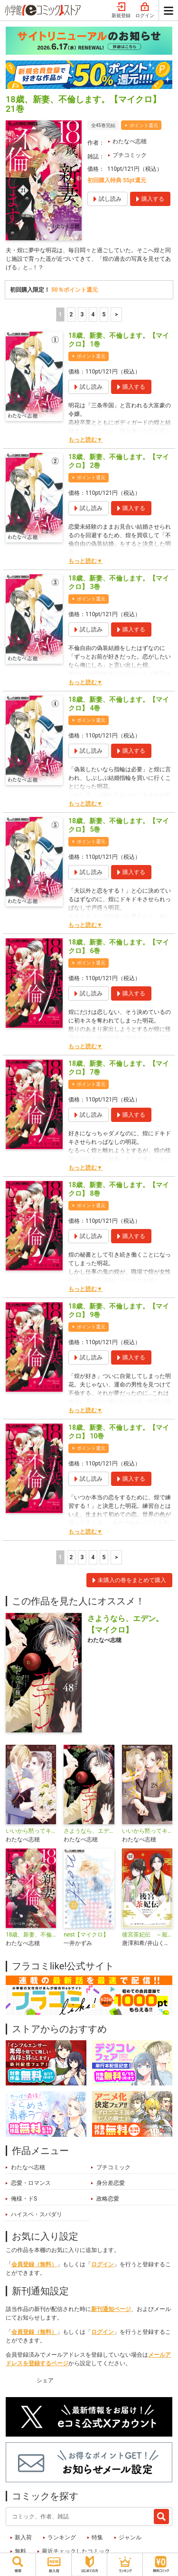  What do you see at coordinates (129, 155) in the screenshot?
I see `プチコミック` at bounding box center [129, 155].